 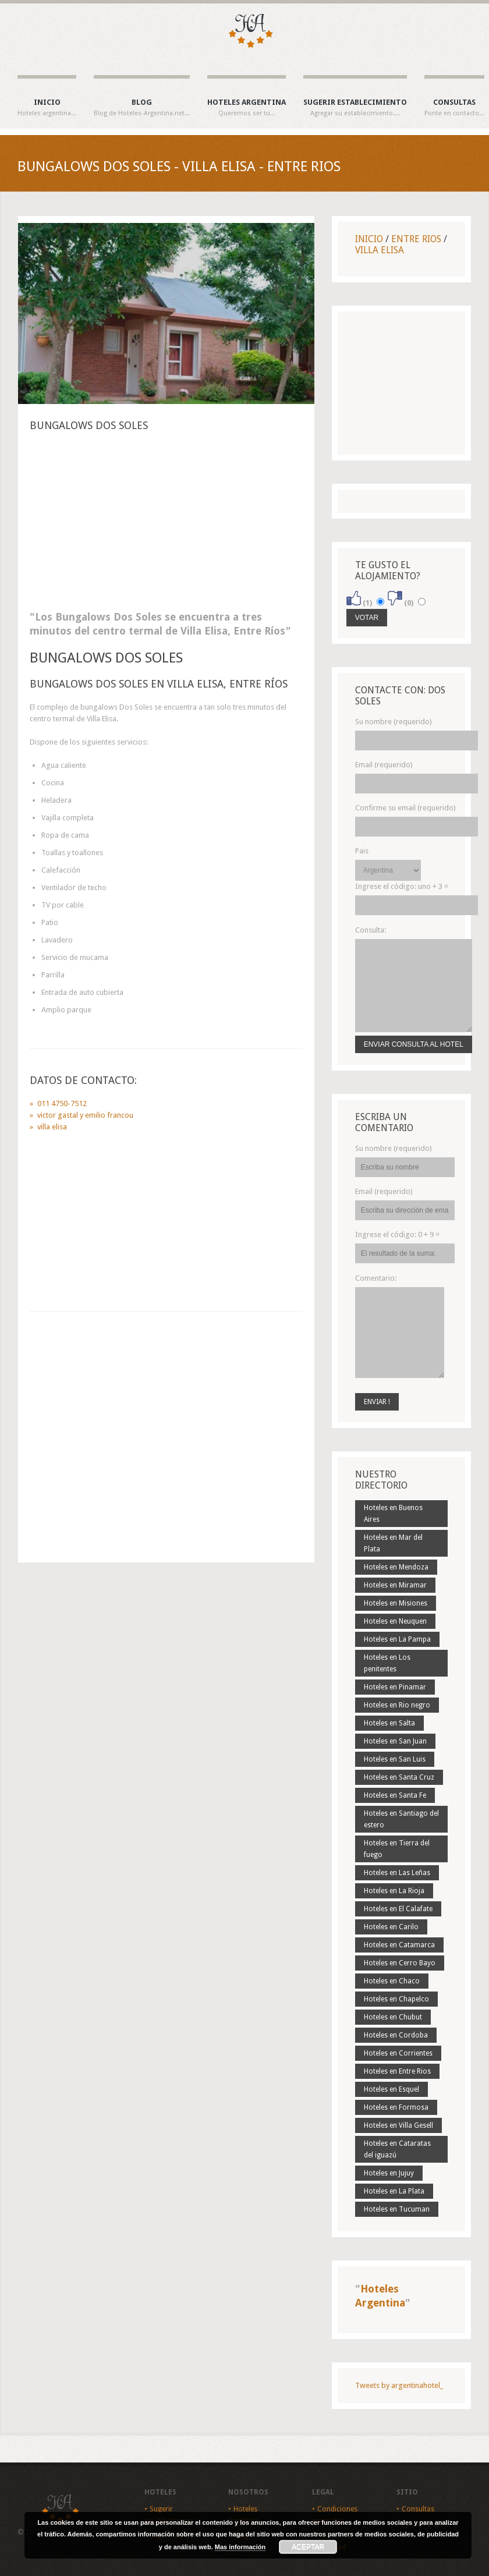 What do you see at coordinates (142, 107) in the screenshot?
I see `Blog` at bounding box center [142, 107].